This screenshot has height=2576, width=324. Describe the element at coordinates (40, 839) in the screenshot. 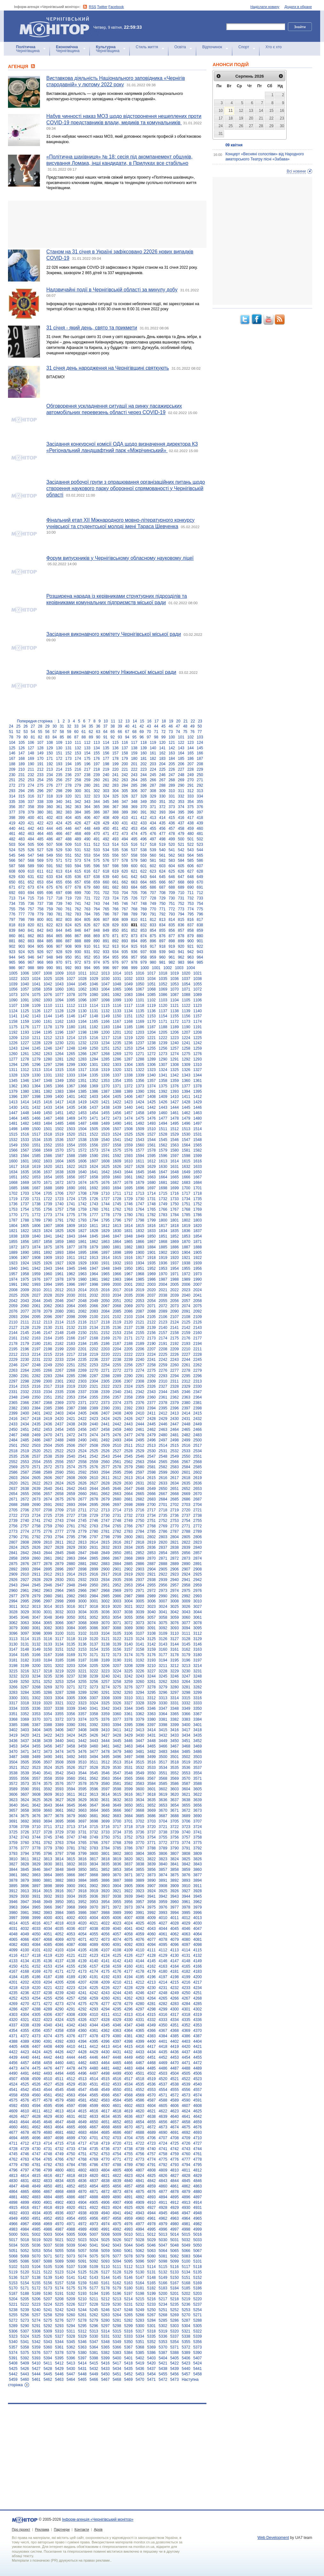

I see `485` at that location.